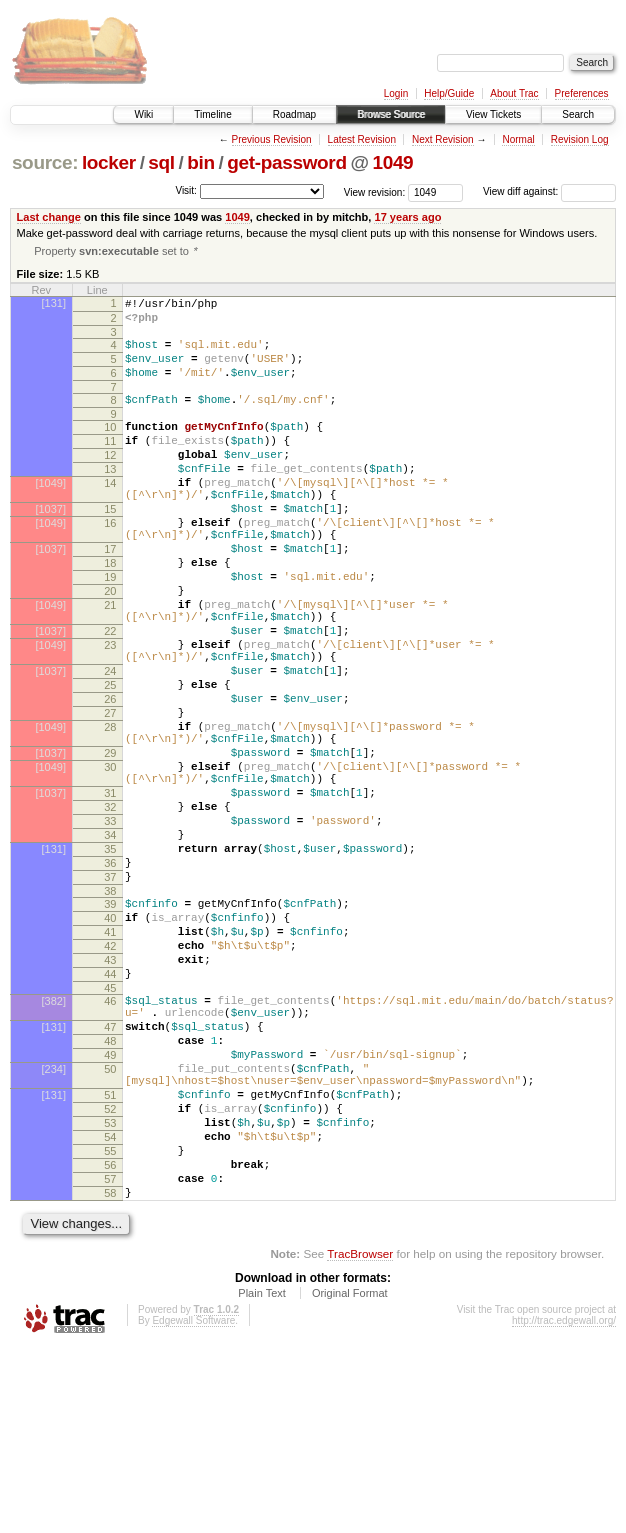 This screenshot has height=1533, width=626. What do you see at coordinates (375, 191) in the screenshot?
I see `View revision:` at bounding box center [375, 191].